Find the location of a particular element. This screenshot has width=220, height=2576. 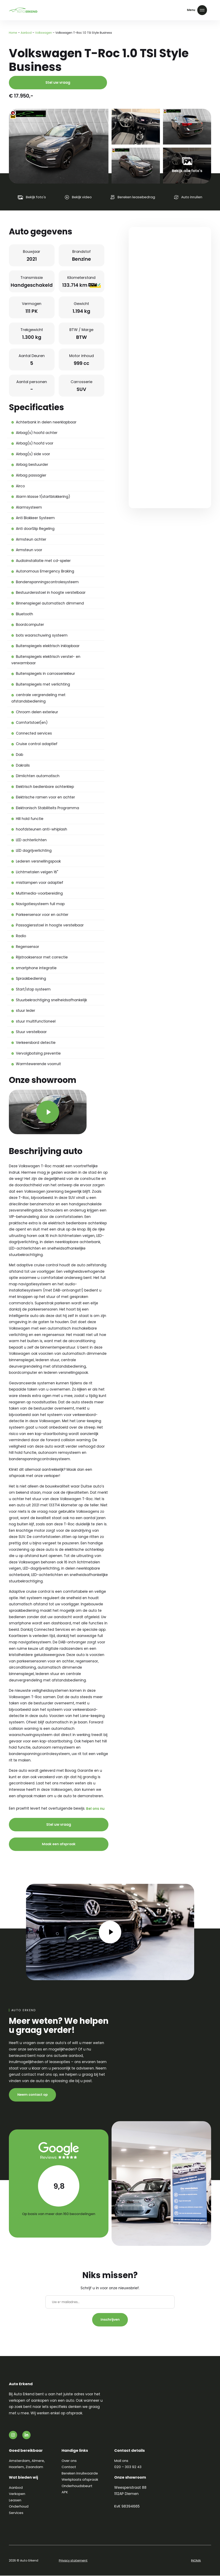

Bel ons nu is located at coordinates (95, 1808).